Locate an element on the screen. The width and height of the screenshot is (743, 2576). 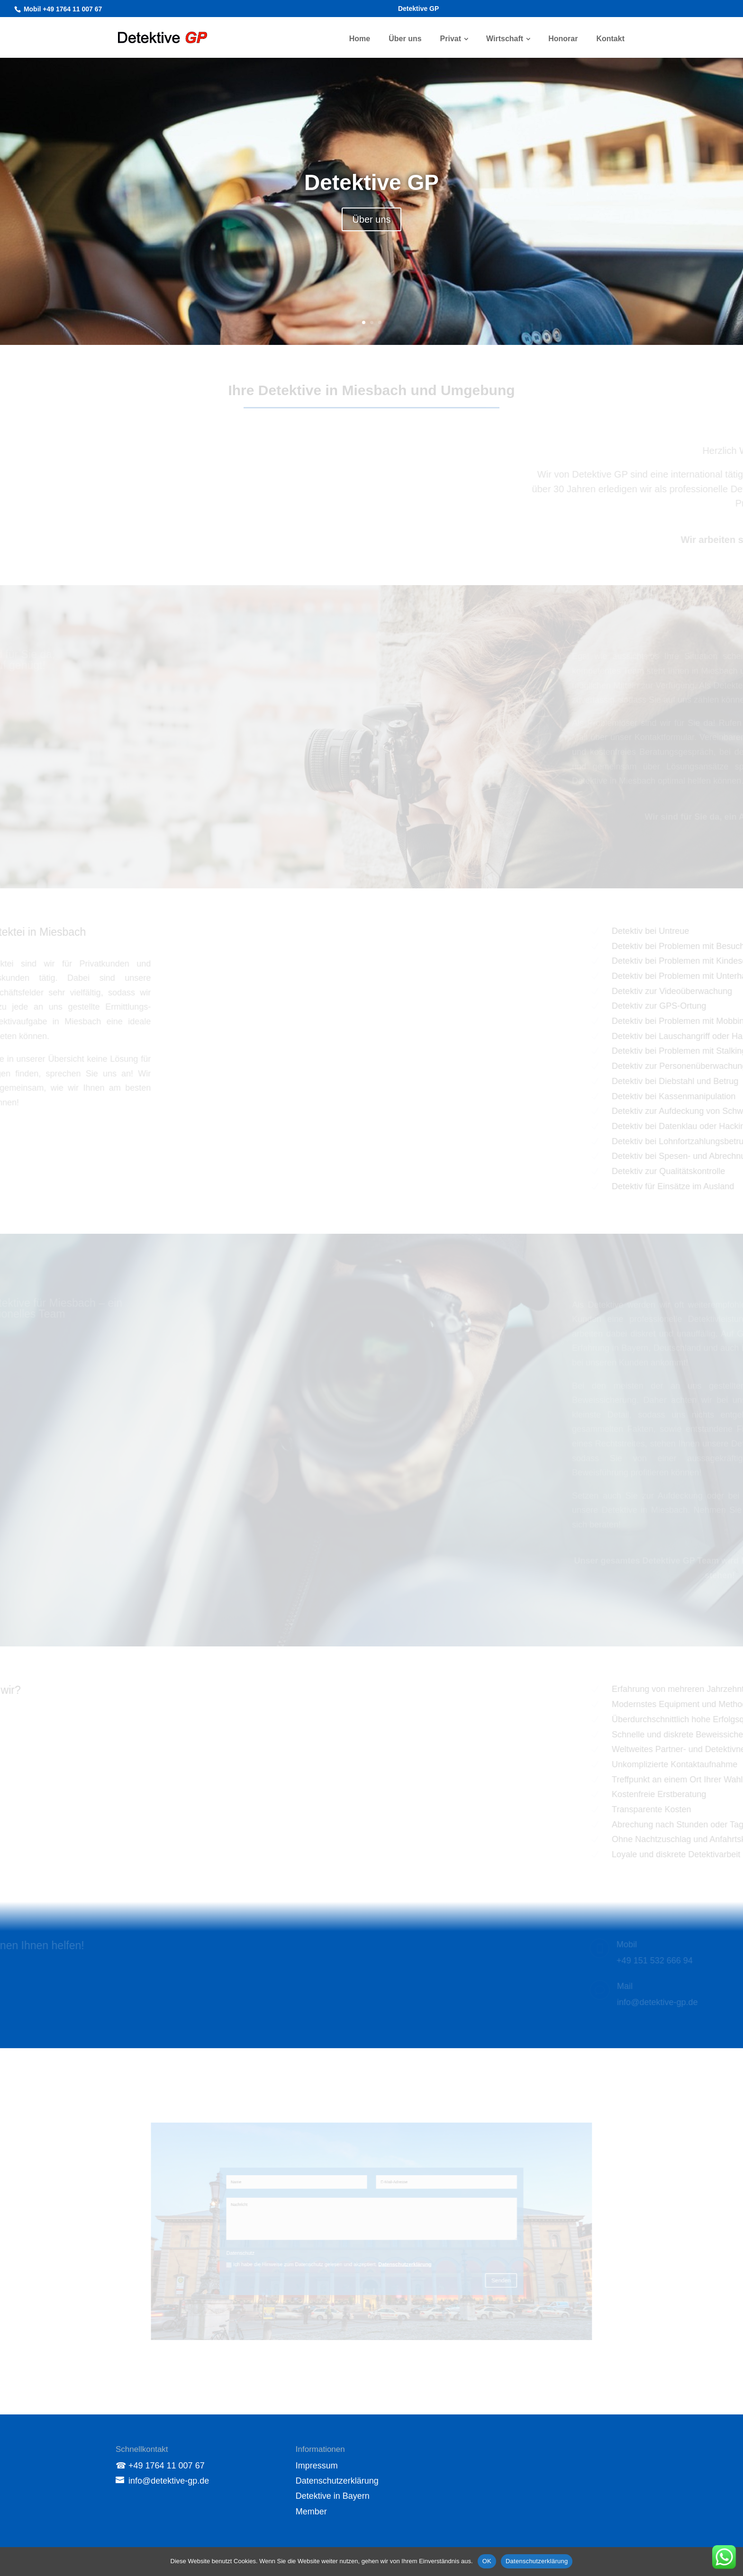
Member is located at coordinates (311, 2511).